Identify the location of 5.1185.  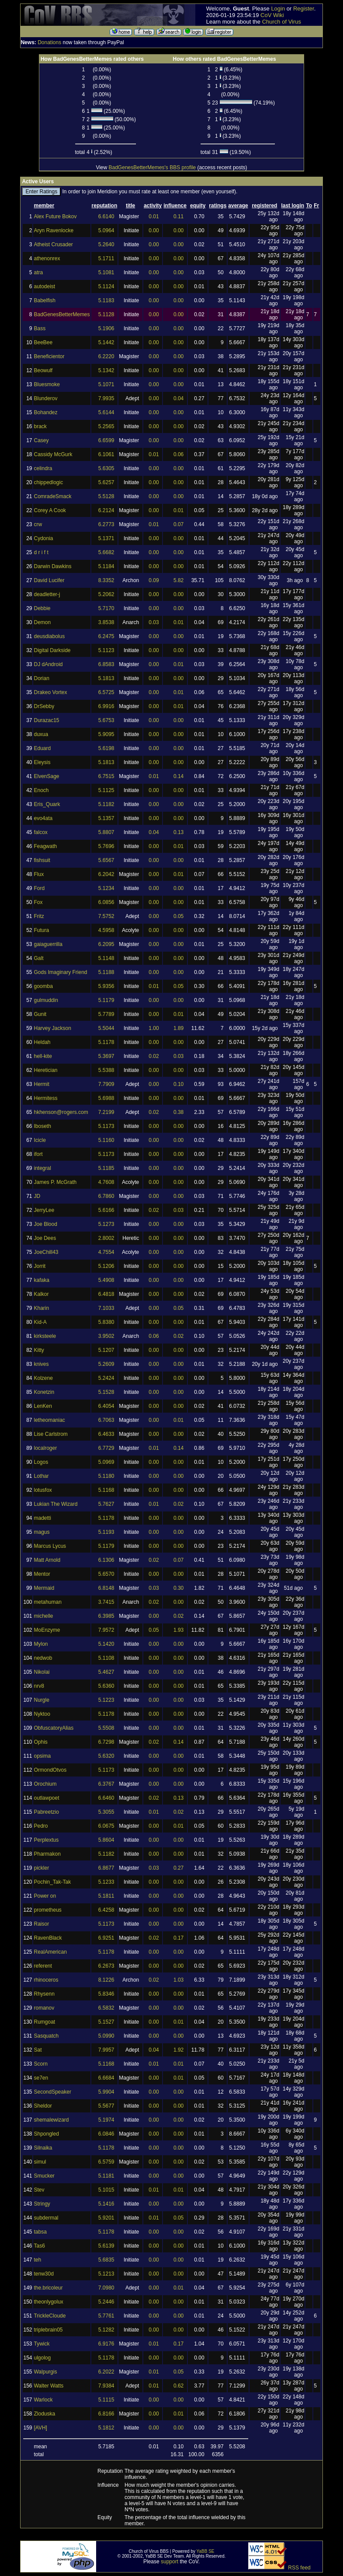
(106, 1168).